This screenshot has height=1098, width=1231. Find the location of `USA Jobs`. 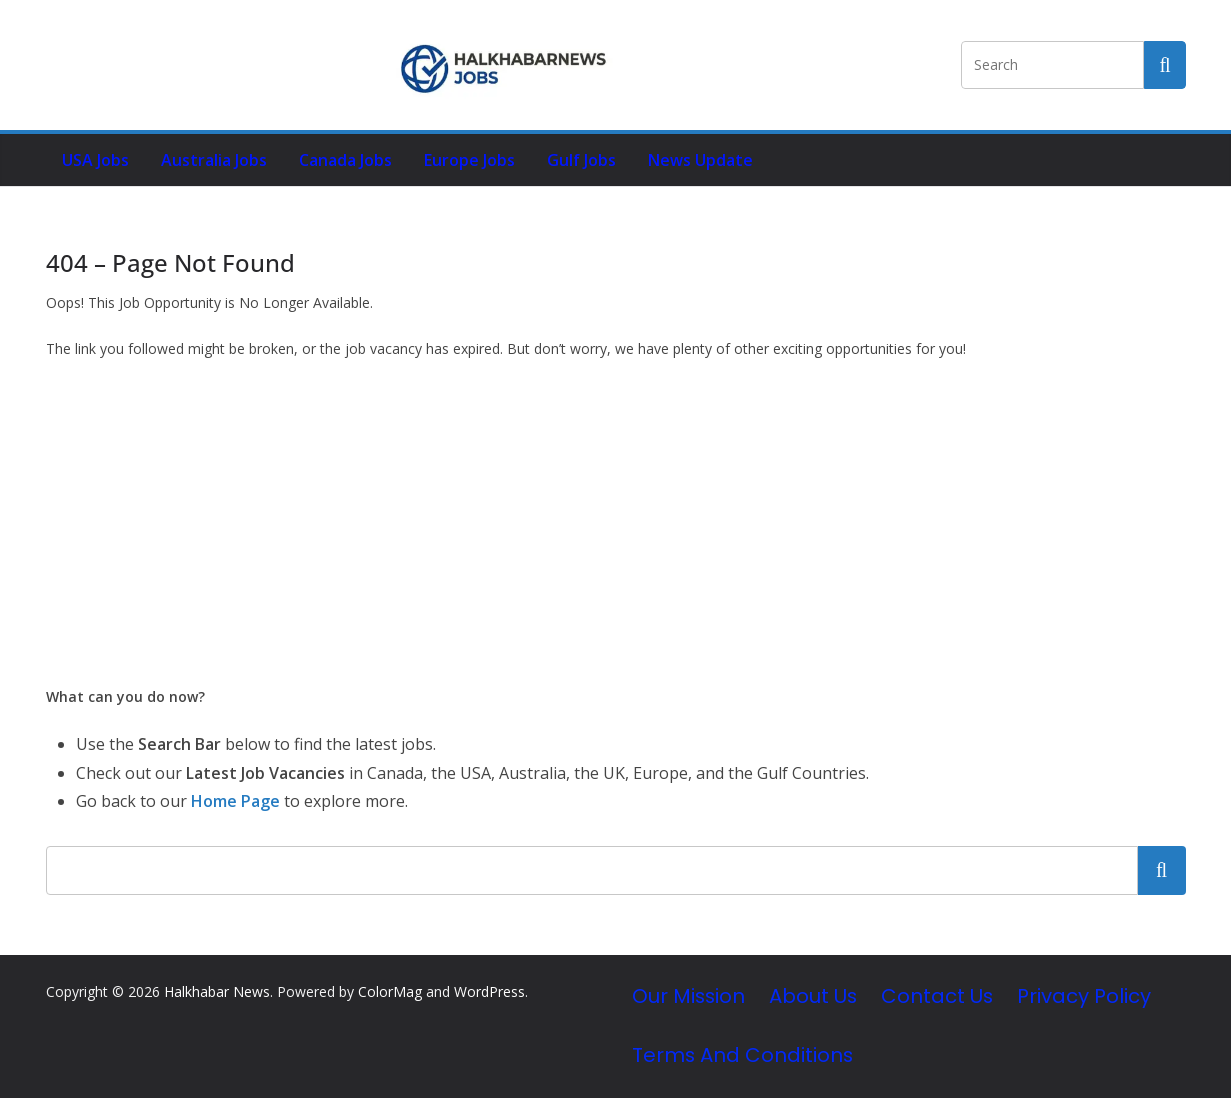

USA Jobs is located at coordinates (95, 160).